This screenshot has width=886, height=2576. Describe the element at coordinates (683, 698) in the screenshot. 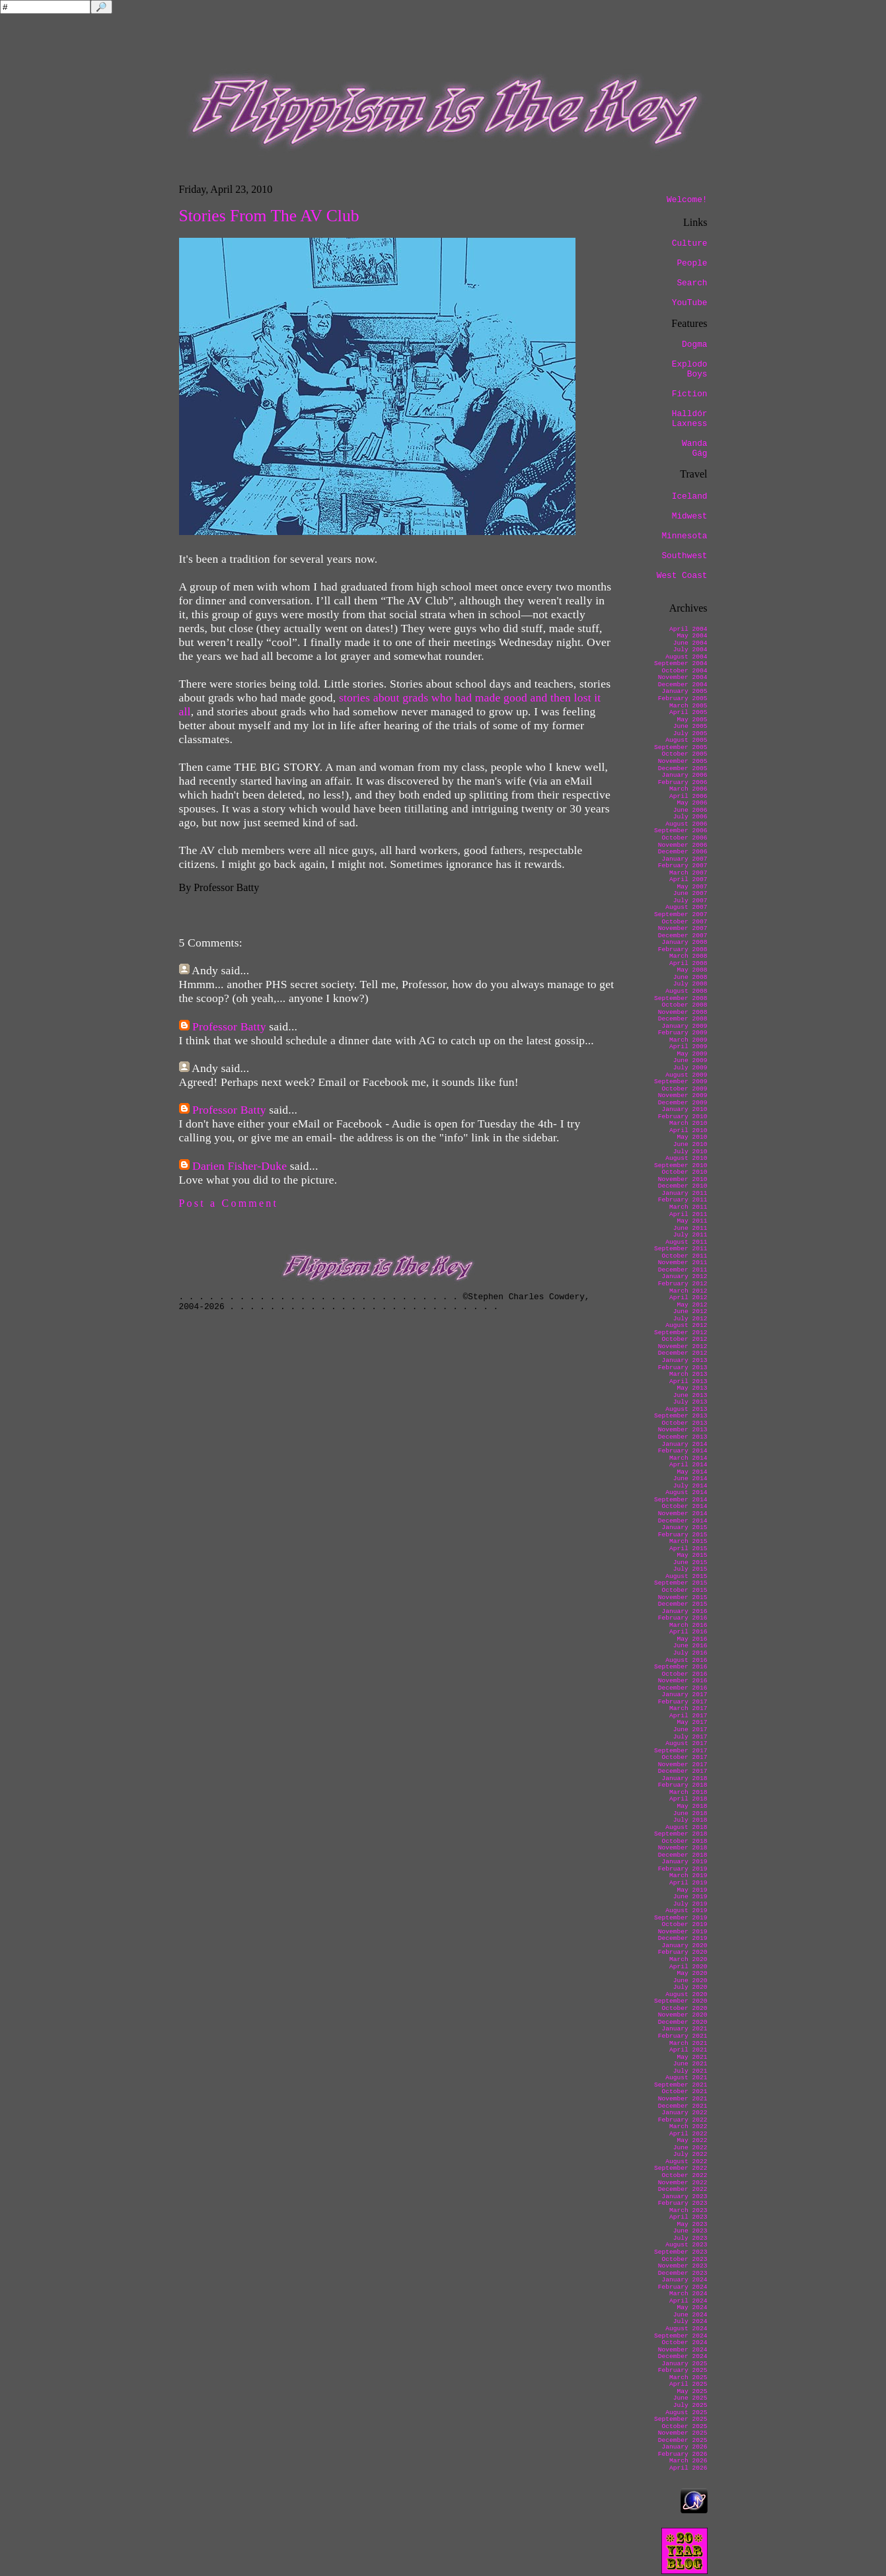

I see `February 2005` at that location.